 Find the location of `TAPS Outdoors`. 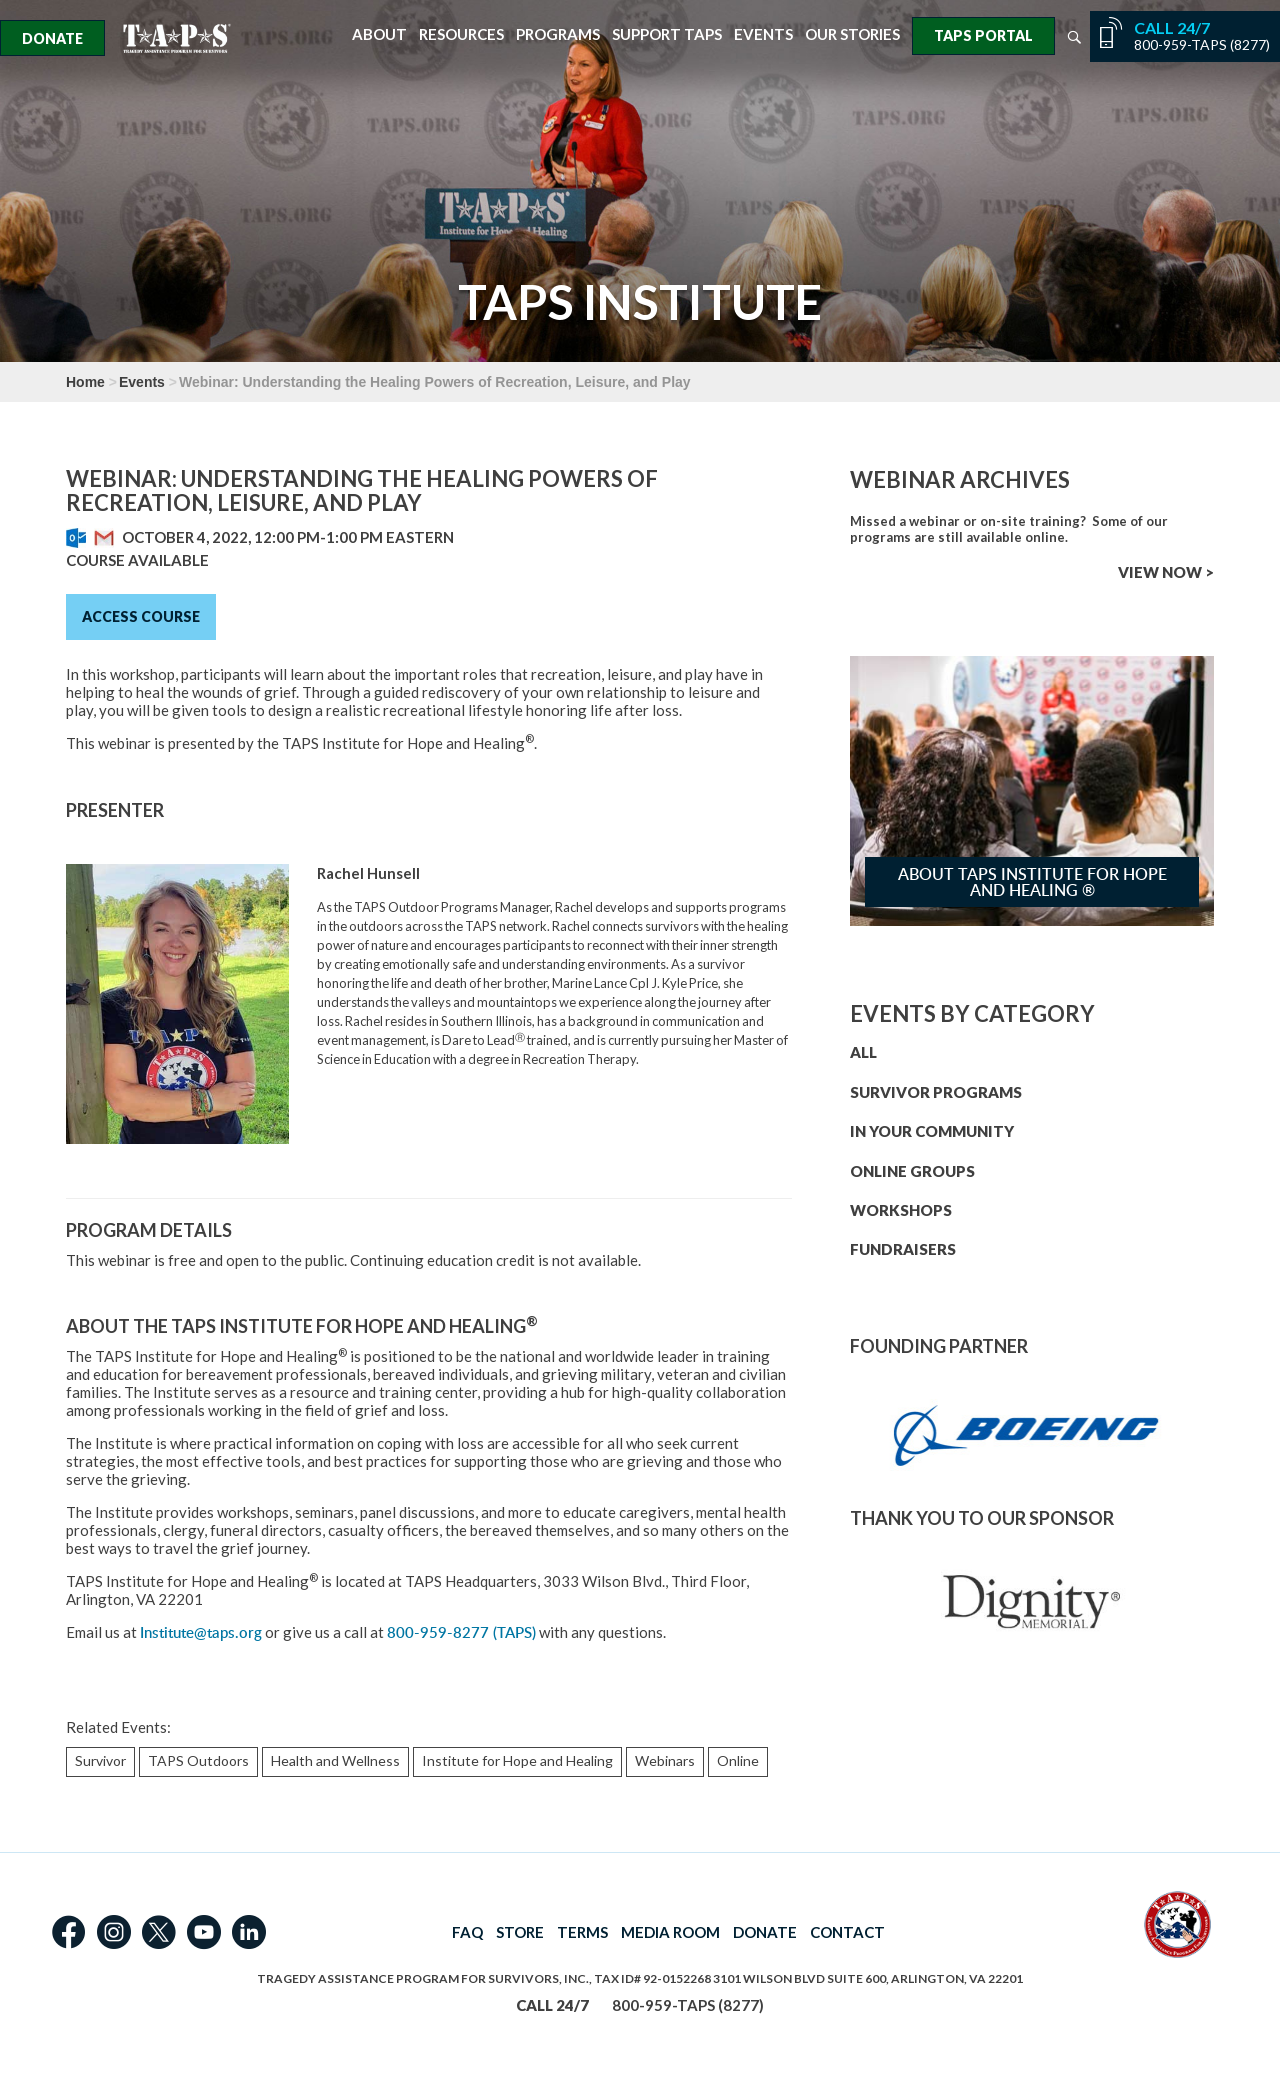

TAPS Outdoors is located at coordinates (198, 1760).